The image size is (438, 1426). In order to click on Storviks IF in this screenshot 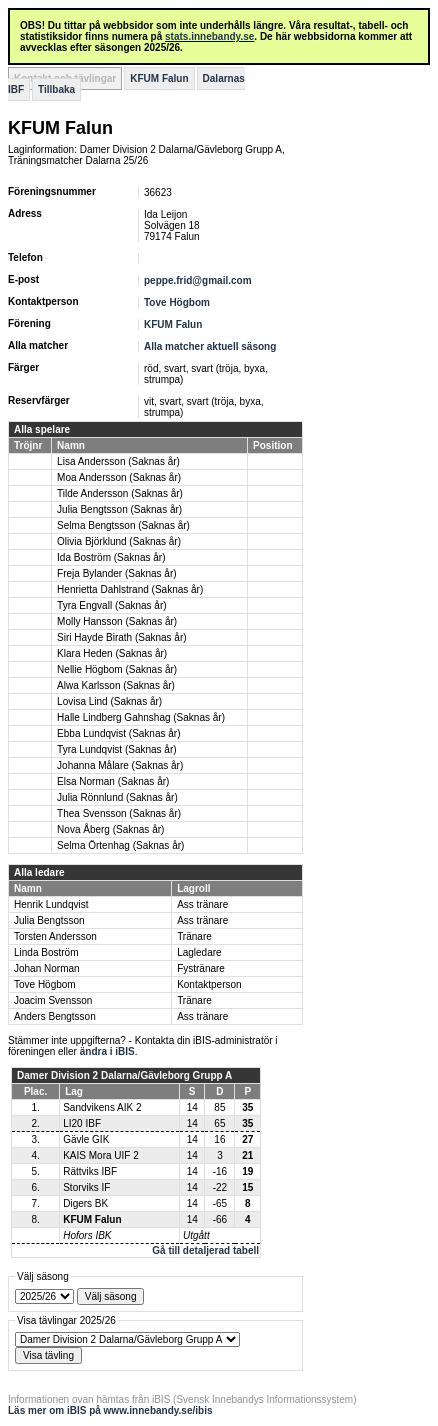, I will do `click(86, 1187)`.